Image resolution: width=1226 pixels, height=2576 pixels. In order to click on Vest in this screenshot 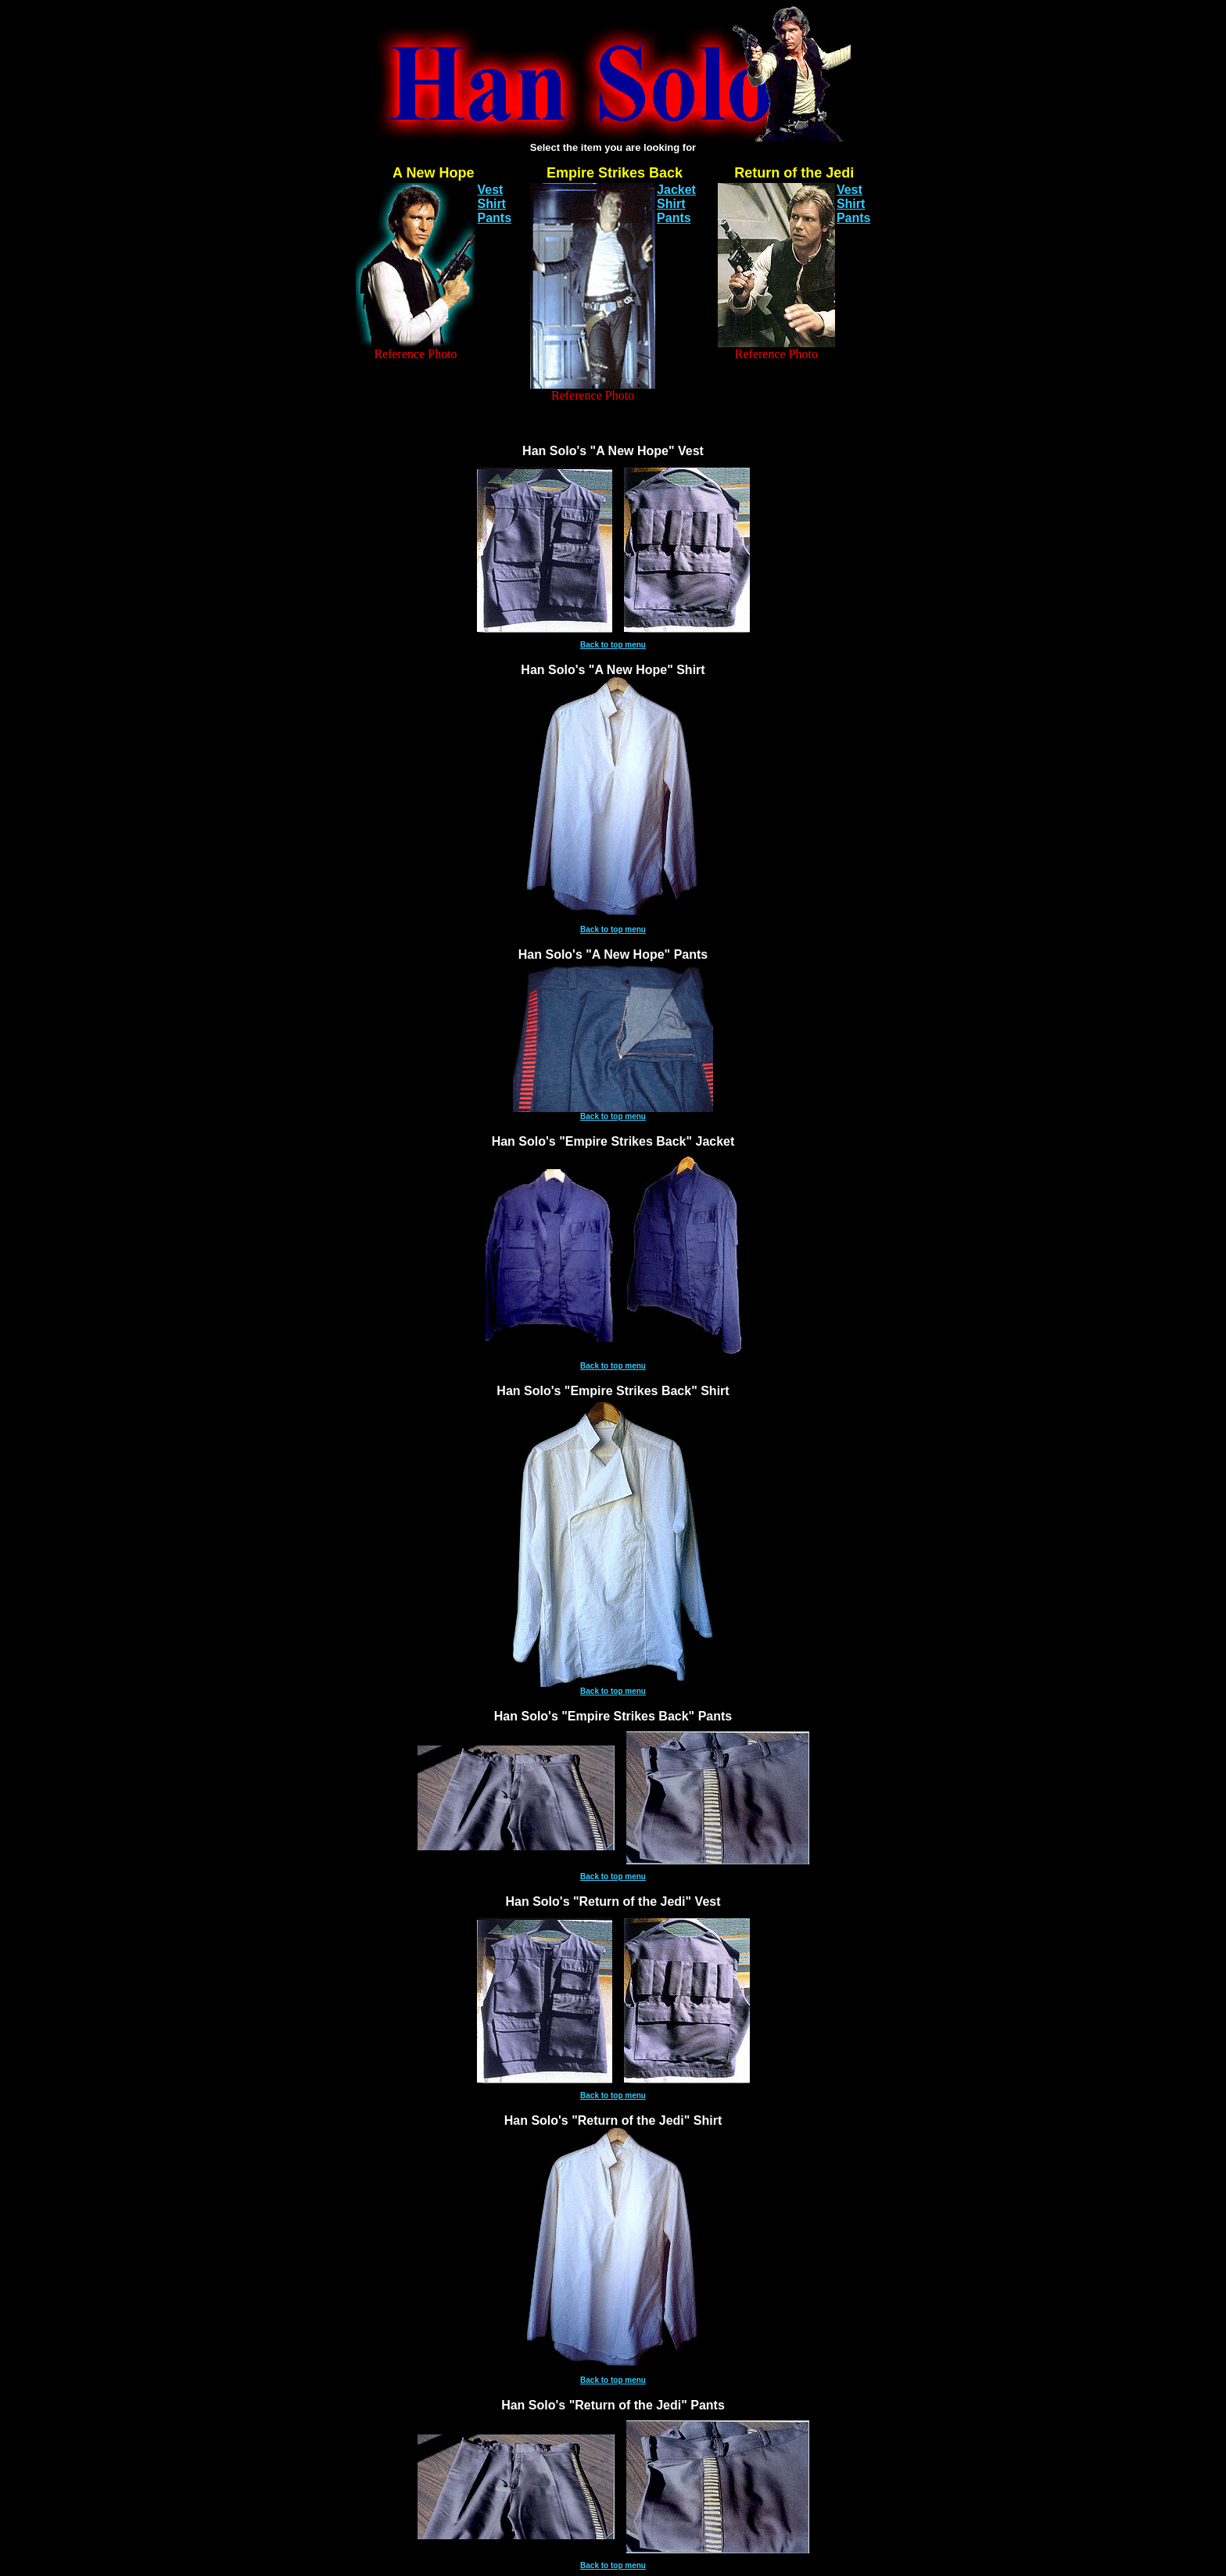, I will do `click(491, 189)`.